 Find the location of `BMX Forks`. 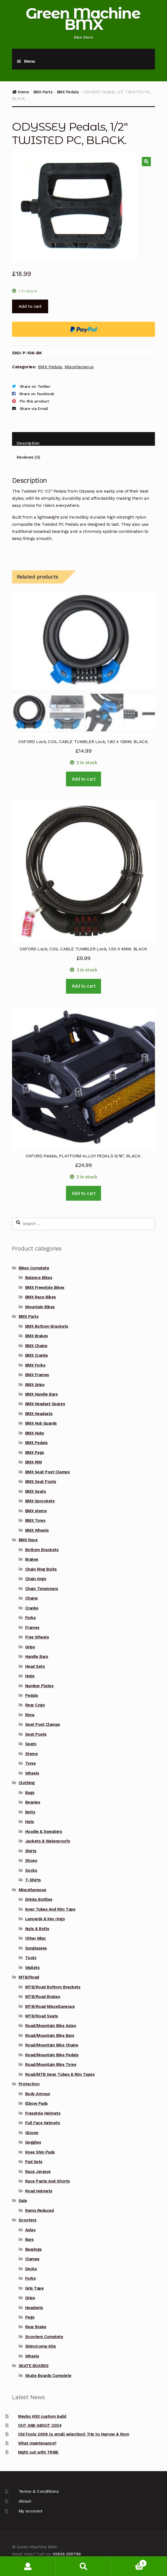

BMX Forks is located at coordinates (35, 1365).